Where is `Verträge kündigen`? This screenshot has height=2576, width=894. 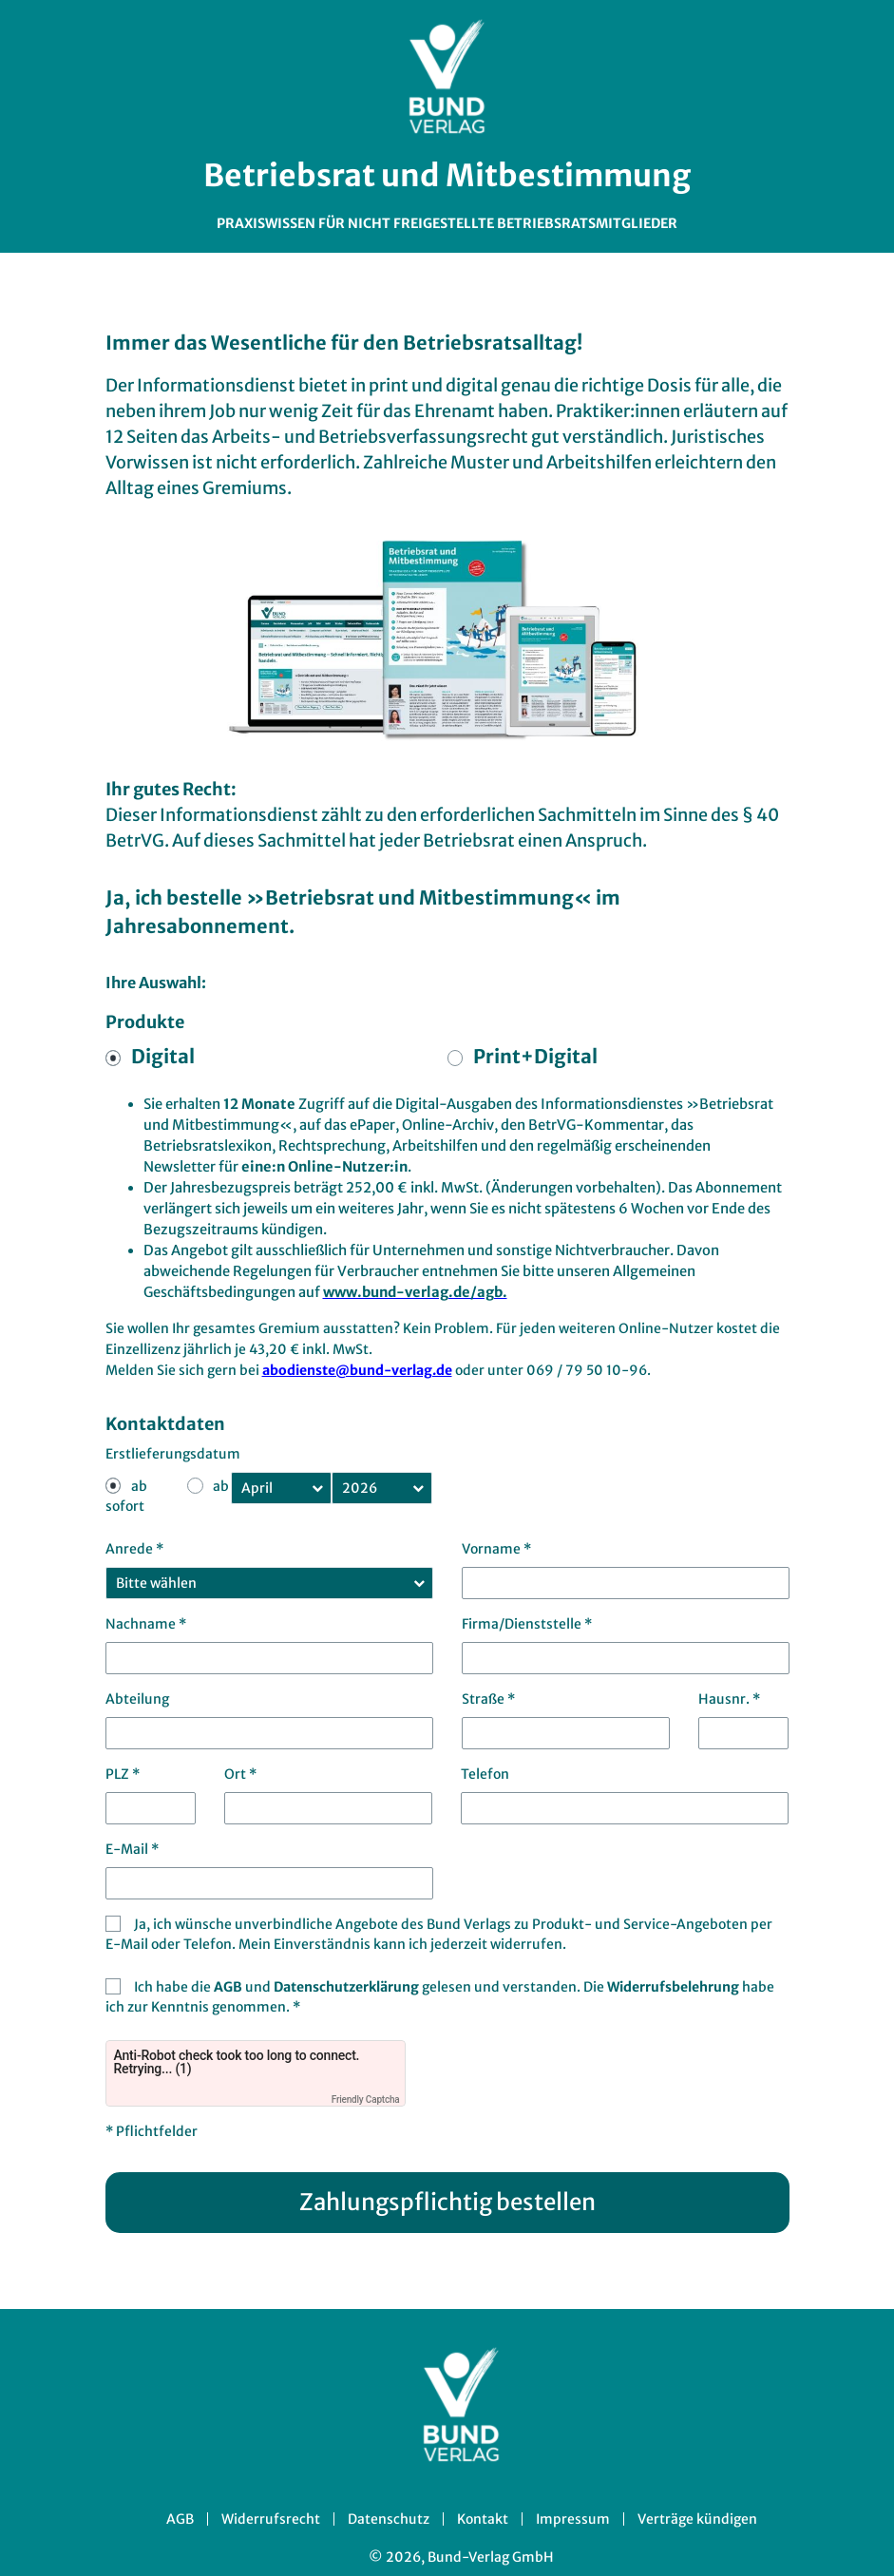
Verträge kündigen is located at coordinates (697, 2519).